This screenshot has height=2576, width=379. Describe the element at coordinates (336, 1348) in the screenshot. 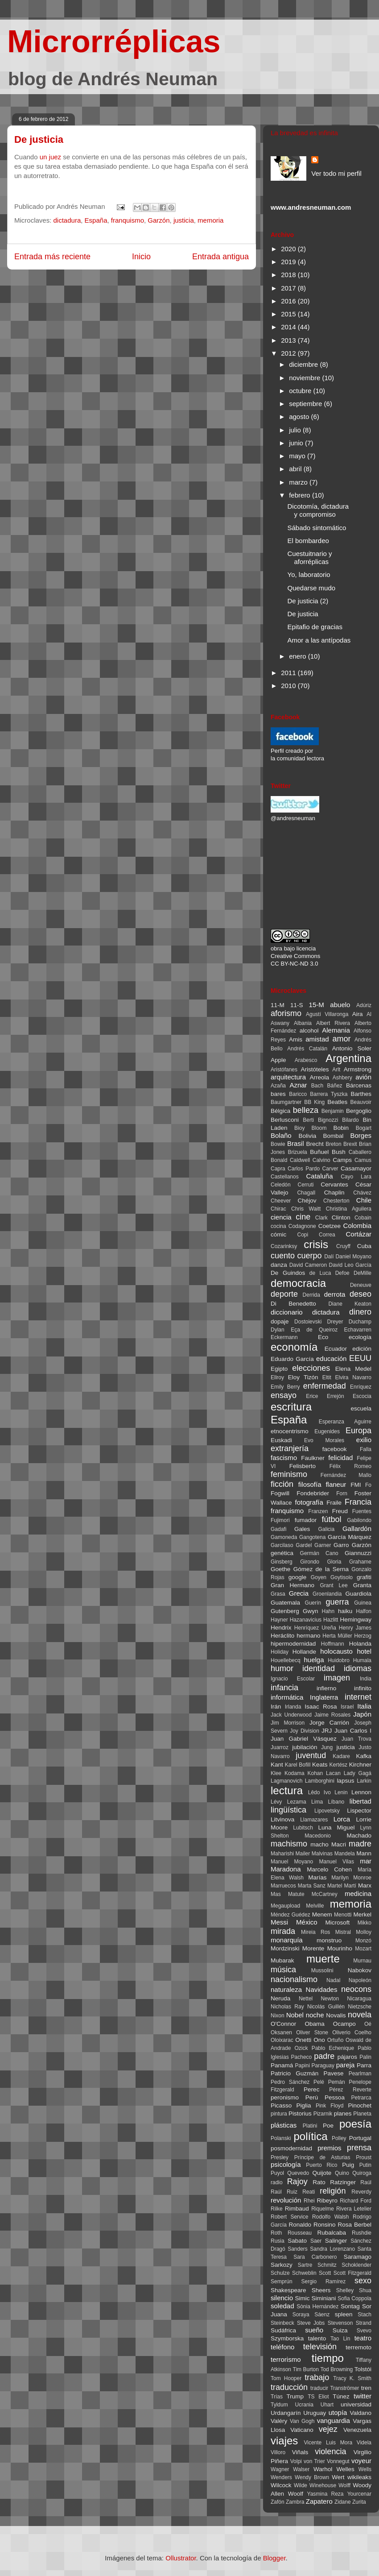

I see `Ecuador` at that location.